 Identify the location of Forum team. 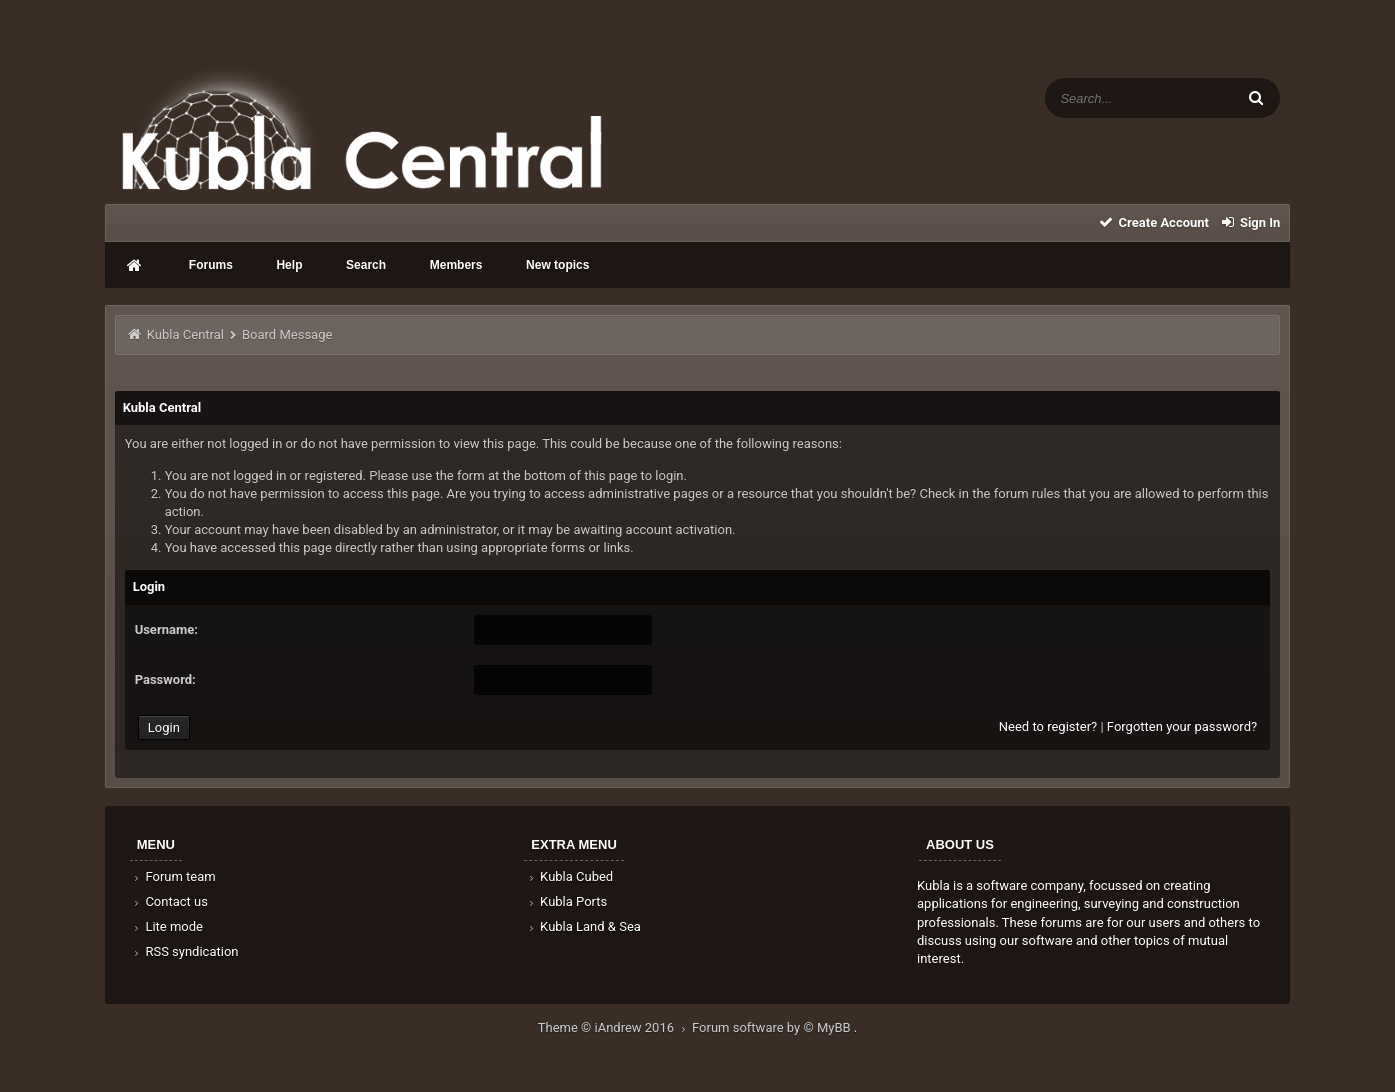
(173, 876).